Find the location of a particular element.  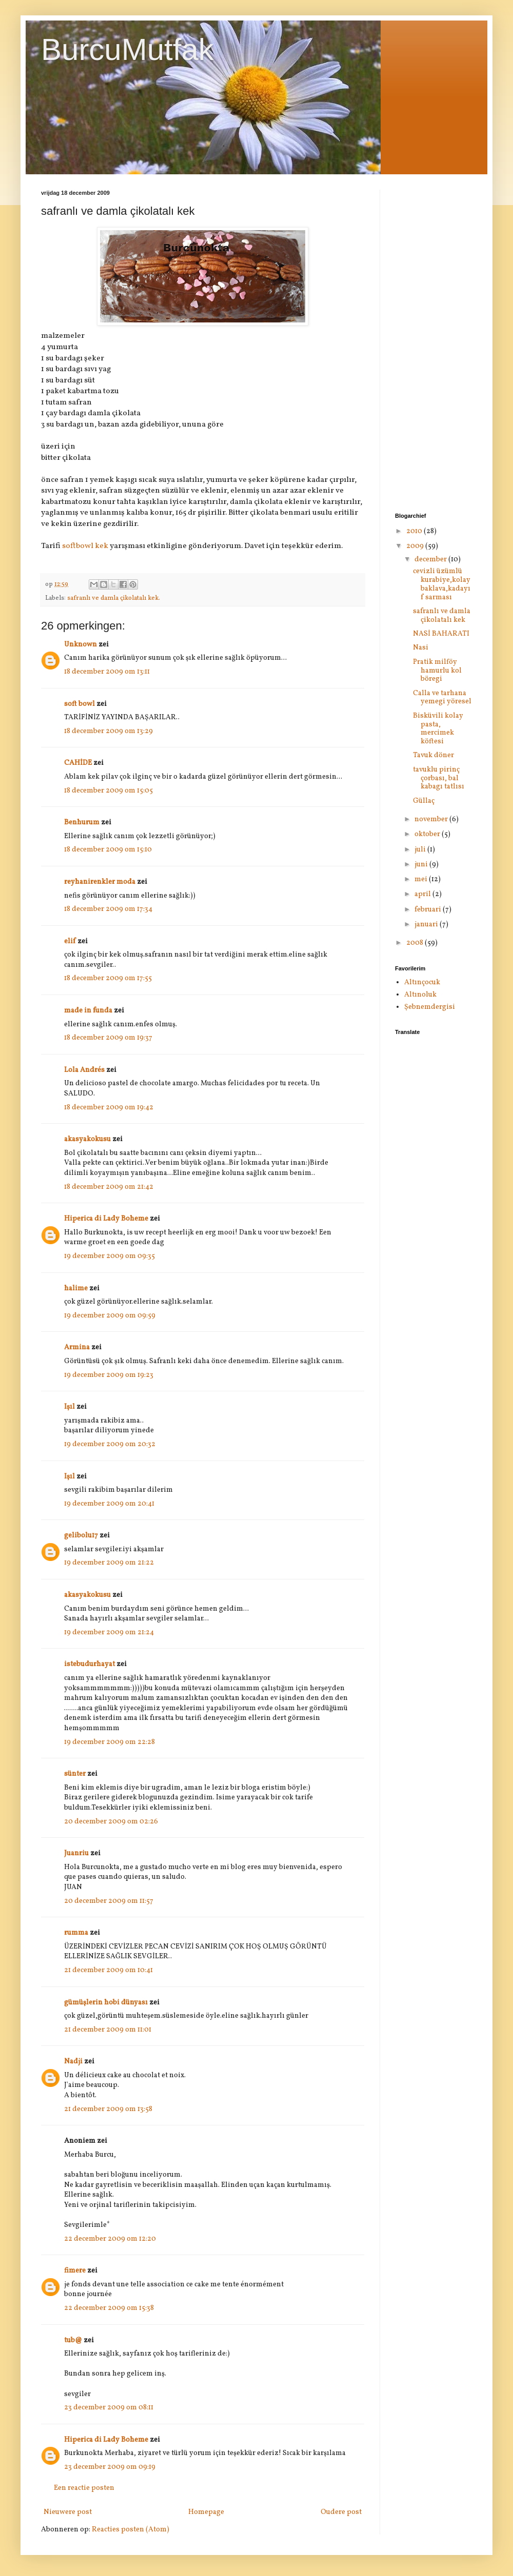

softbowl kek is located at coordinates (85, 546).